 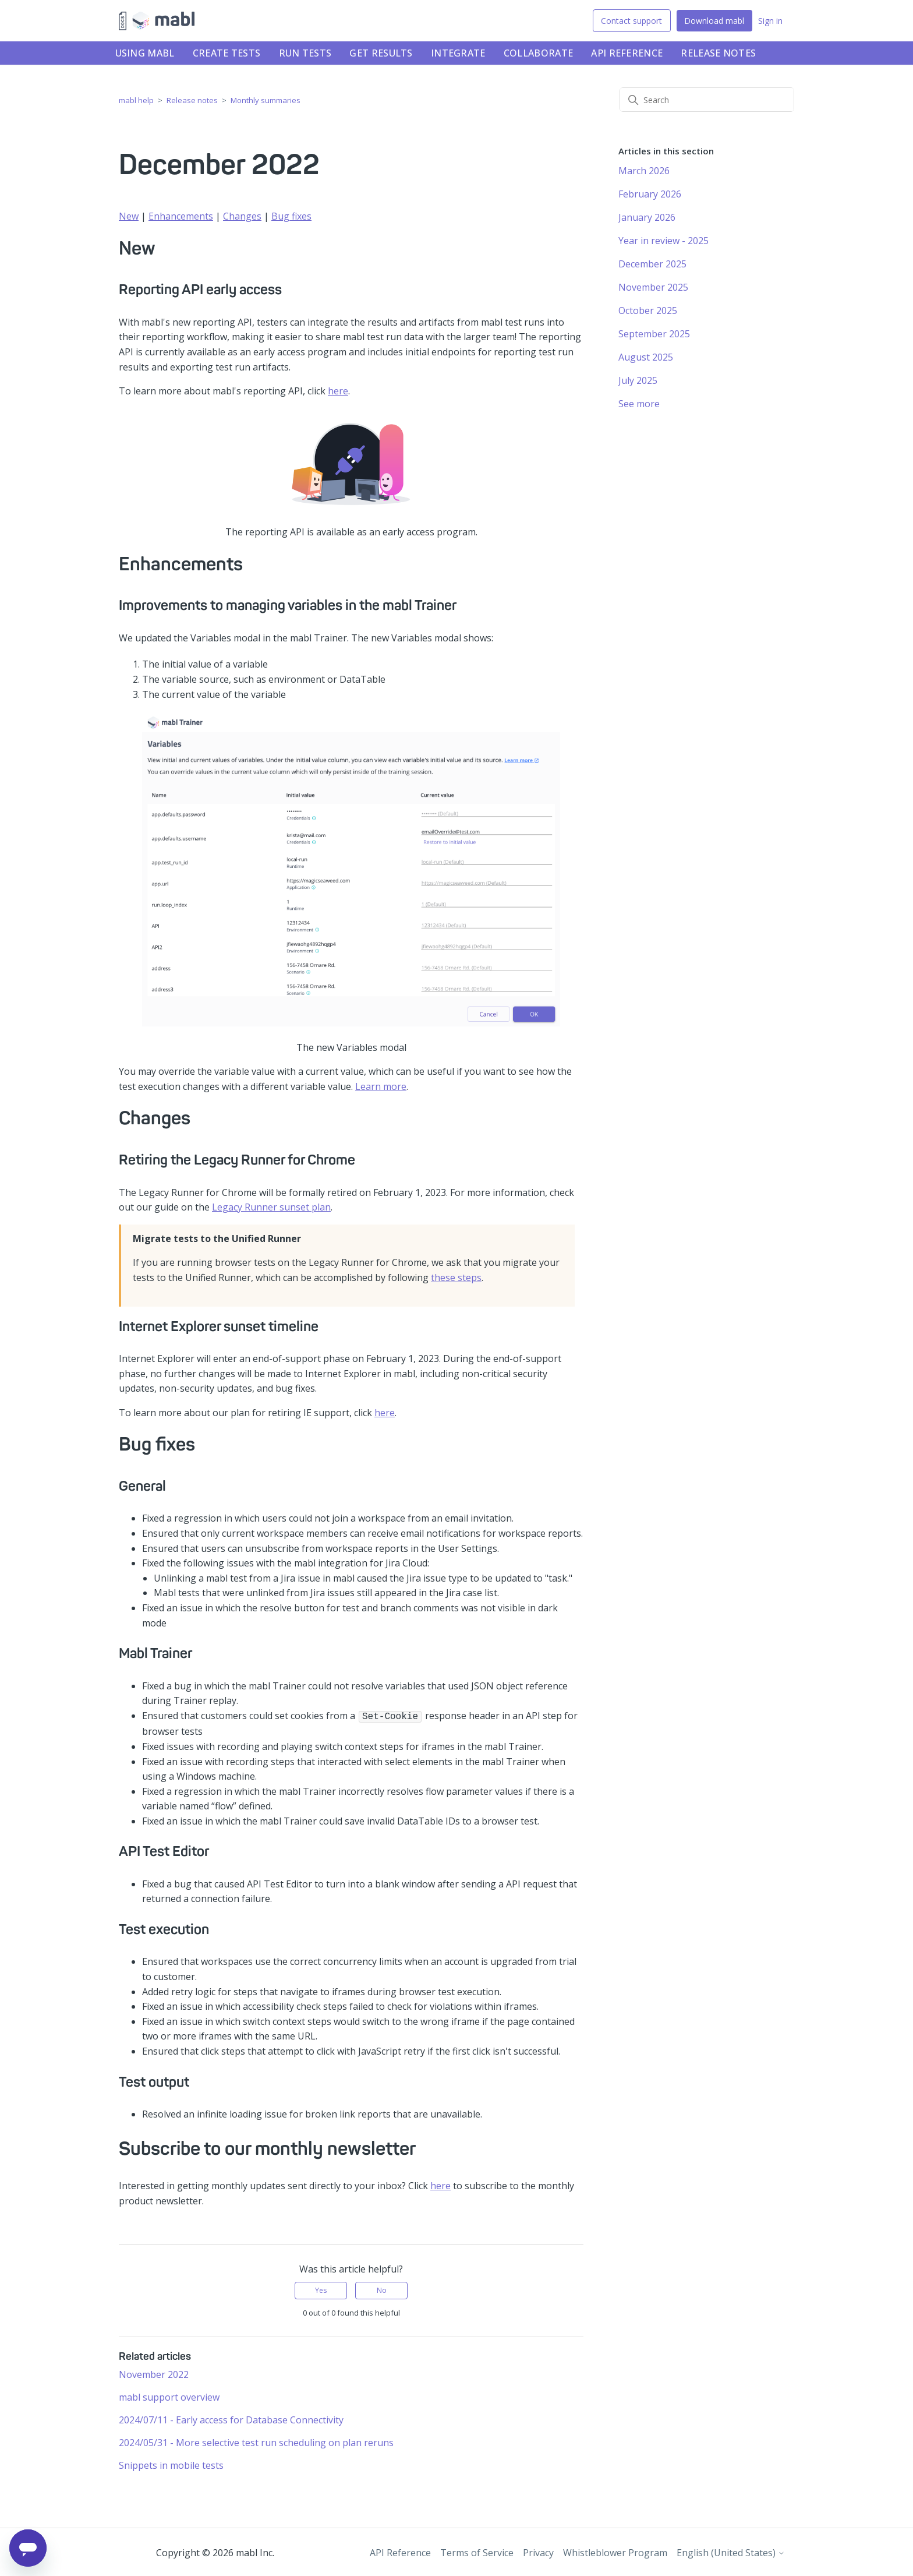 I want to click on Release notes, so click(x=718, y=53).